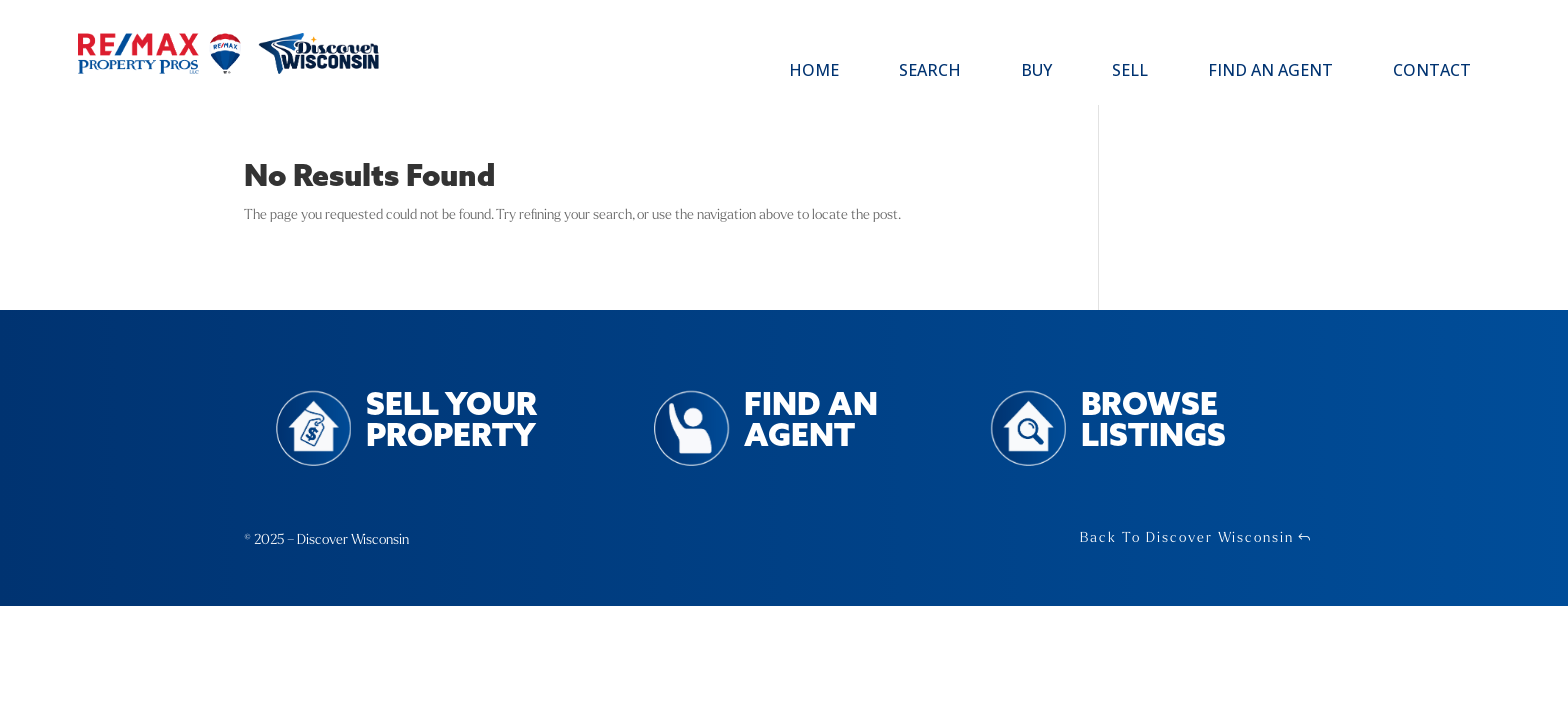 This screenshot has width=1568, height=720. Describe the element at coordinates (1270, 72) in the screenshot. I see `Find an Agent` at that location.